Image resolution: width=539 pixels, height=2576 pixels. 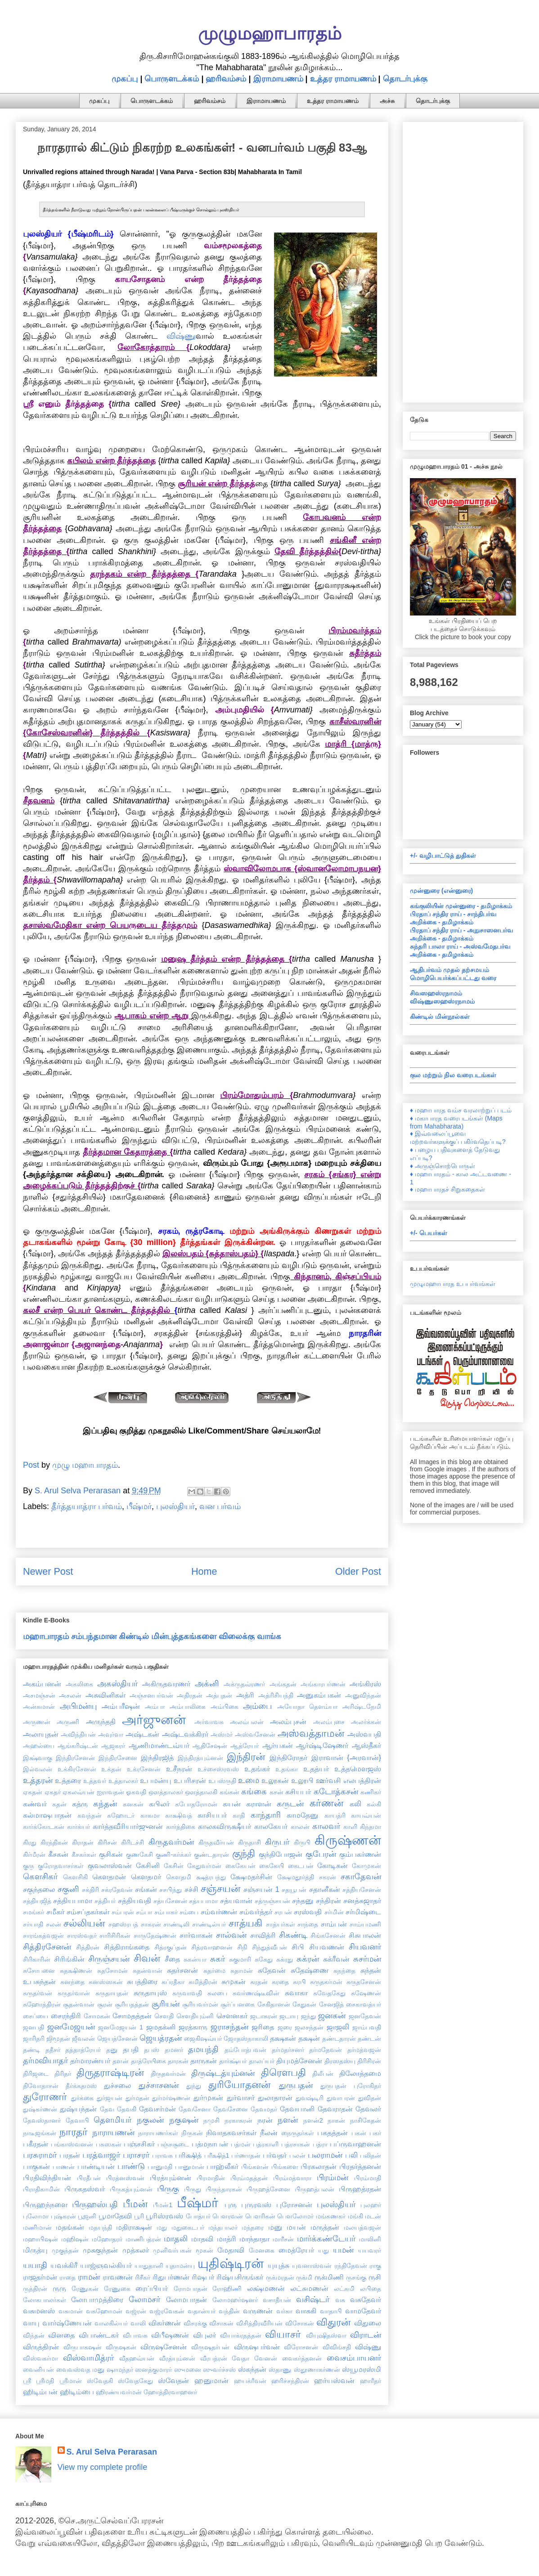 I want to click on அரிஷ்டநேமி, so click(x=361, y=1706).